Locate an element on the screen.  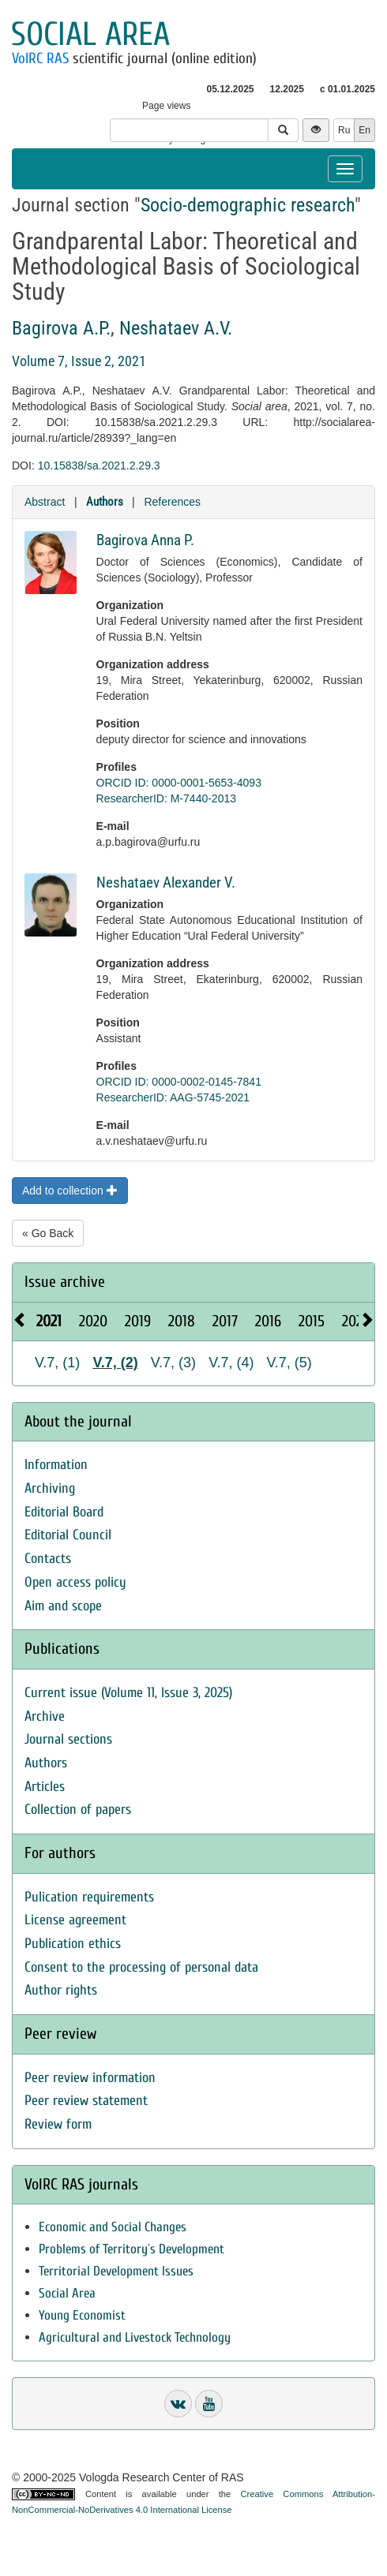
Issue archive is located at coordinates (64, 1282).